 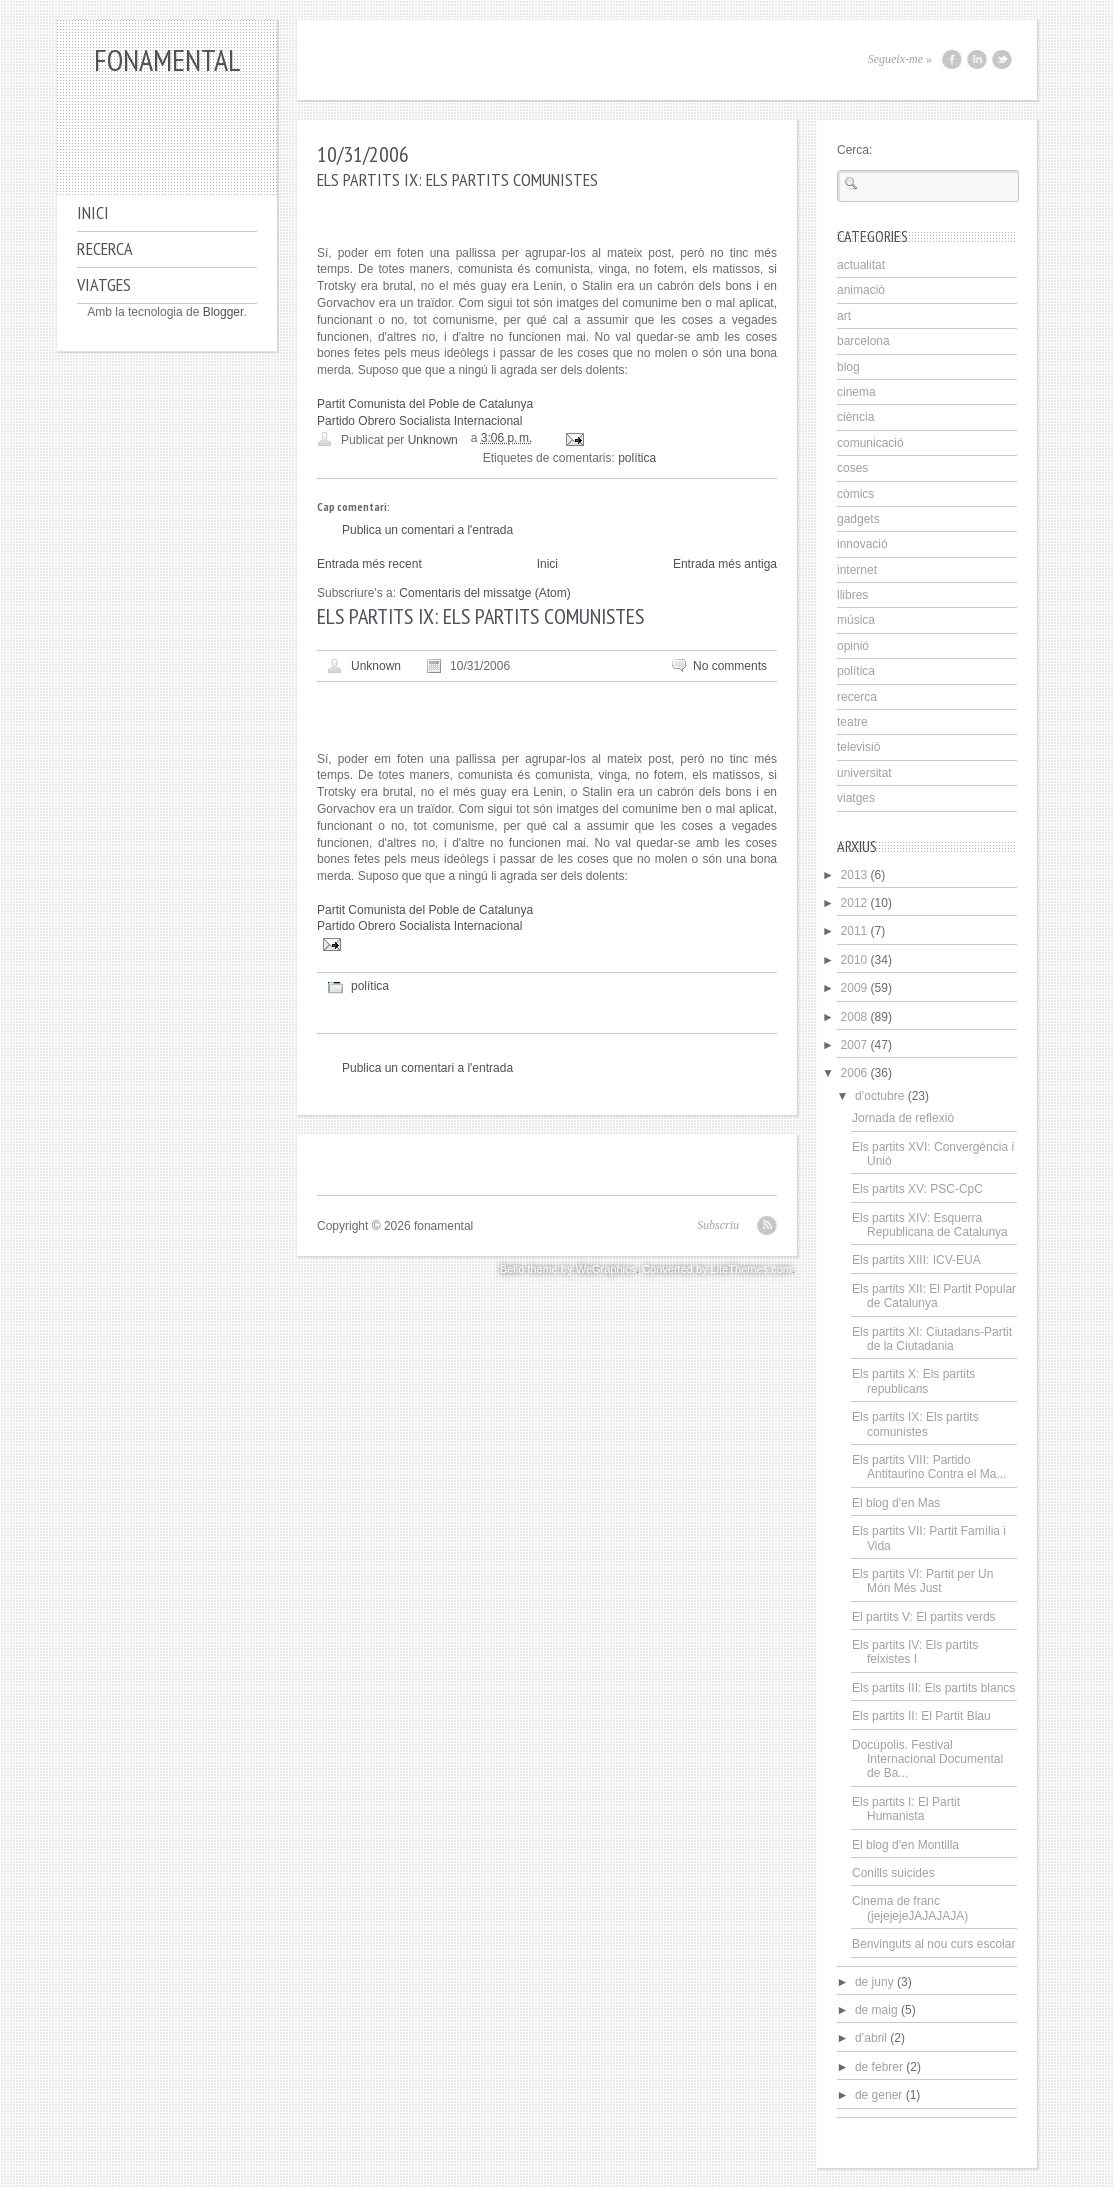 I want to click on de juny, so click(x=874, y=1982).